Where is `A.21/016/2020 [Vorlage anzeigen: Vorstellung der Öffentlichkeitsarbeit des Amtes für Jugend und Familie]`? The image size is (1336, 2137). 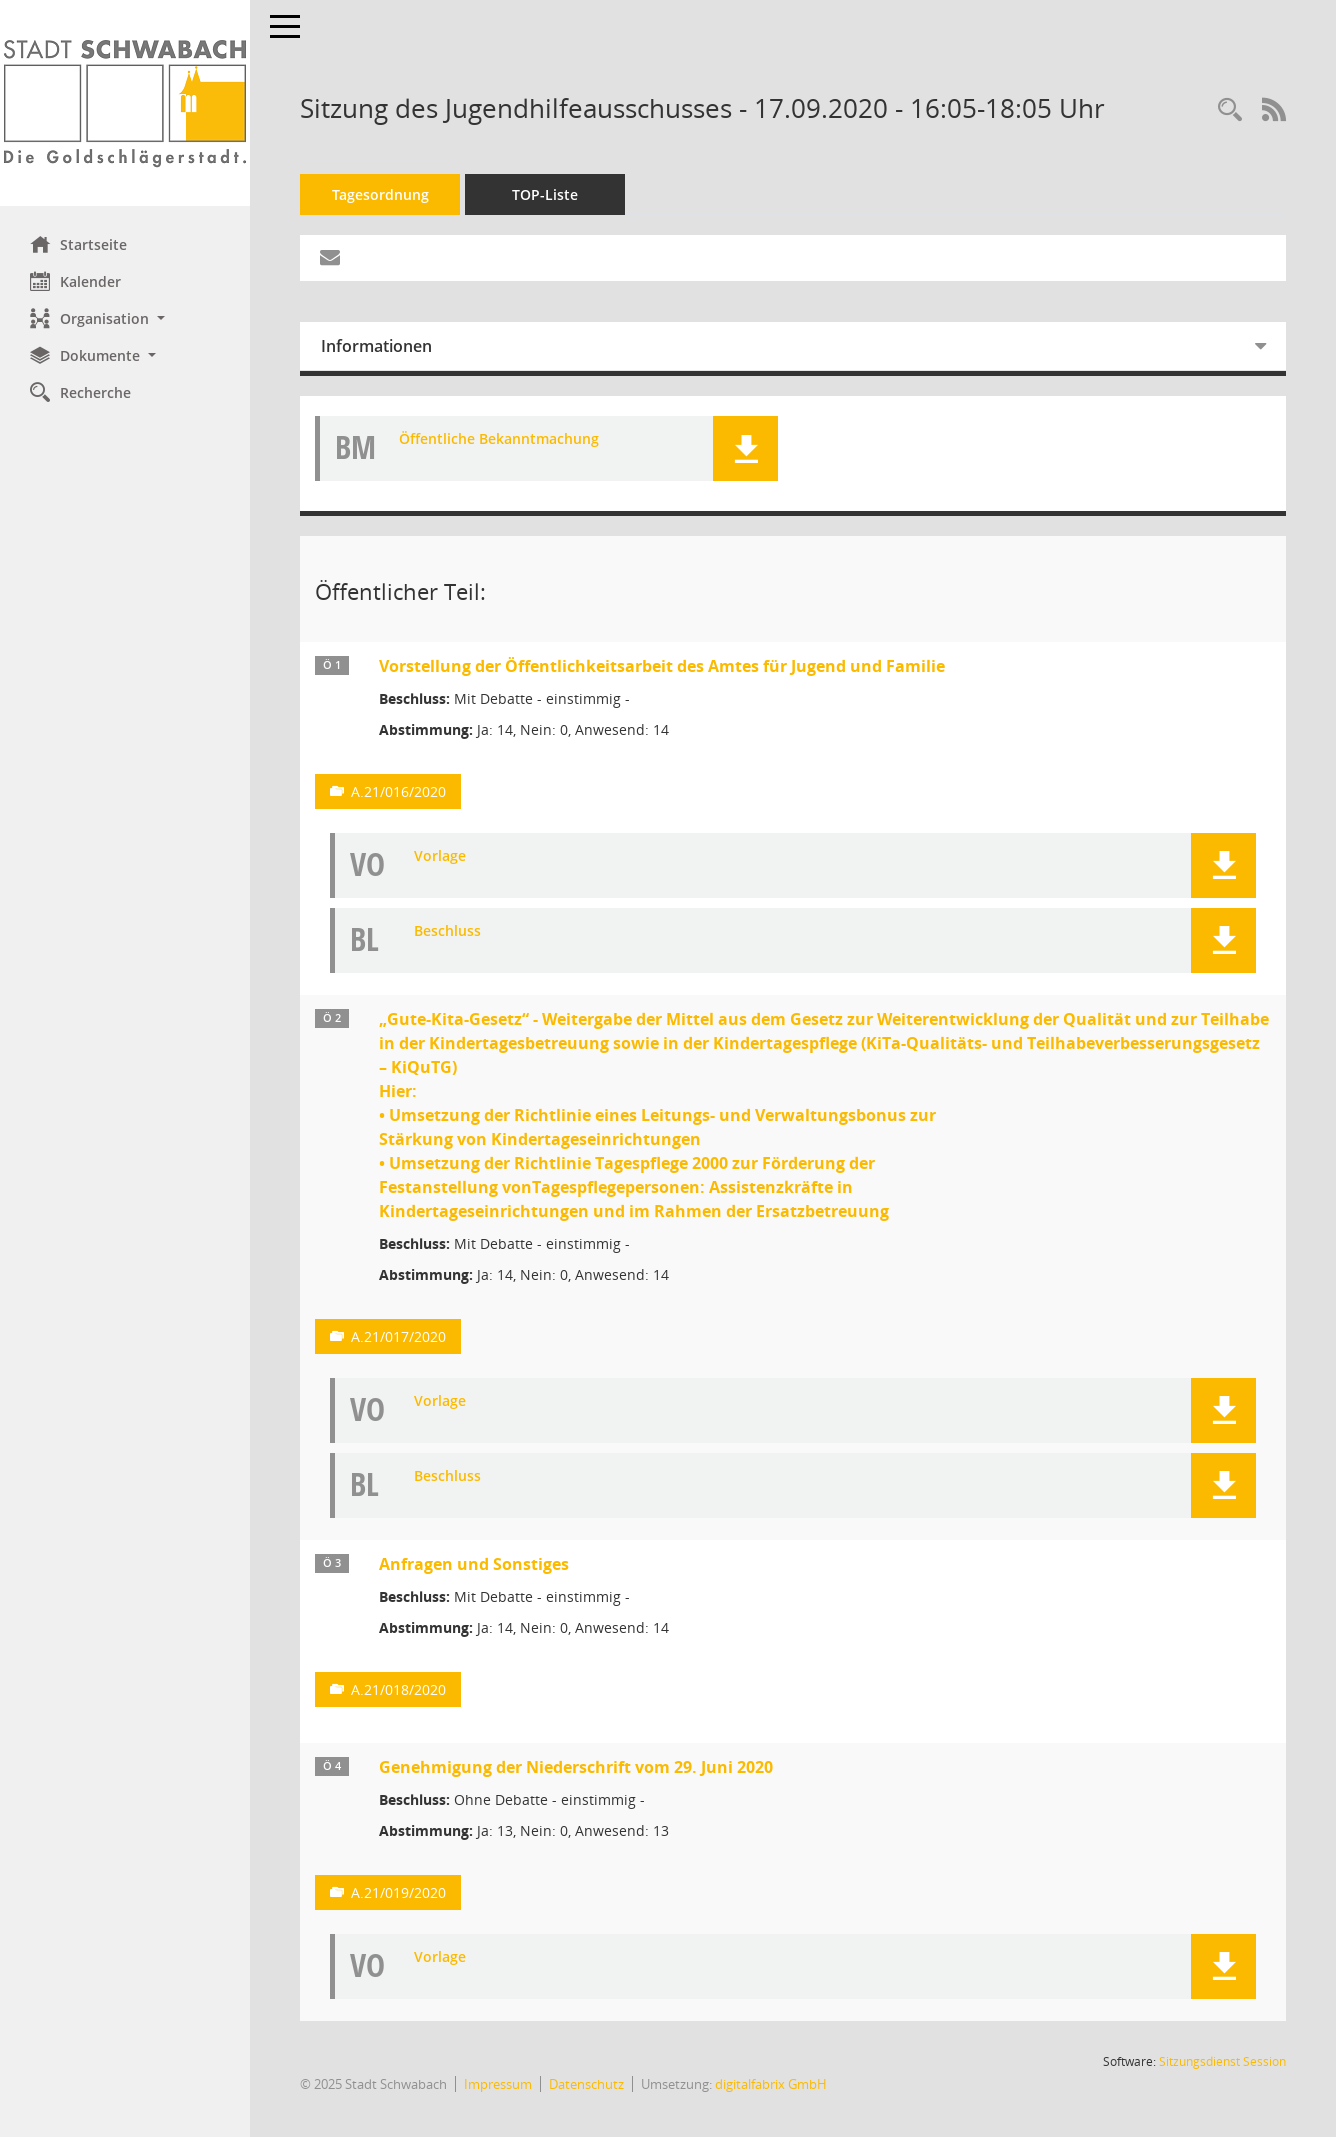
A.21/016/2020 [Vorlage anzeigen: Vorstellung der Öffentlichkeitsarbeit des Amtes für Jugend und Familie] is located at coordinates (398, 791).